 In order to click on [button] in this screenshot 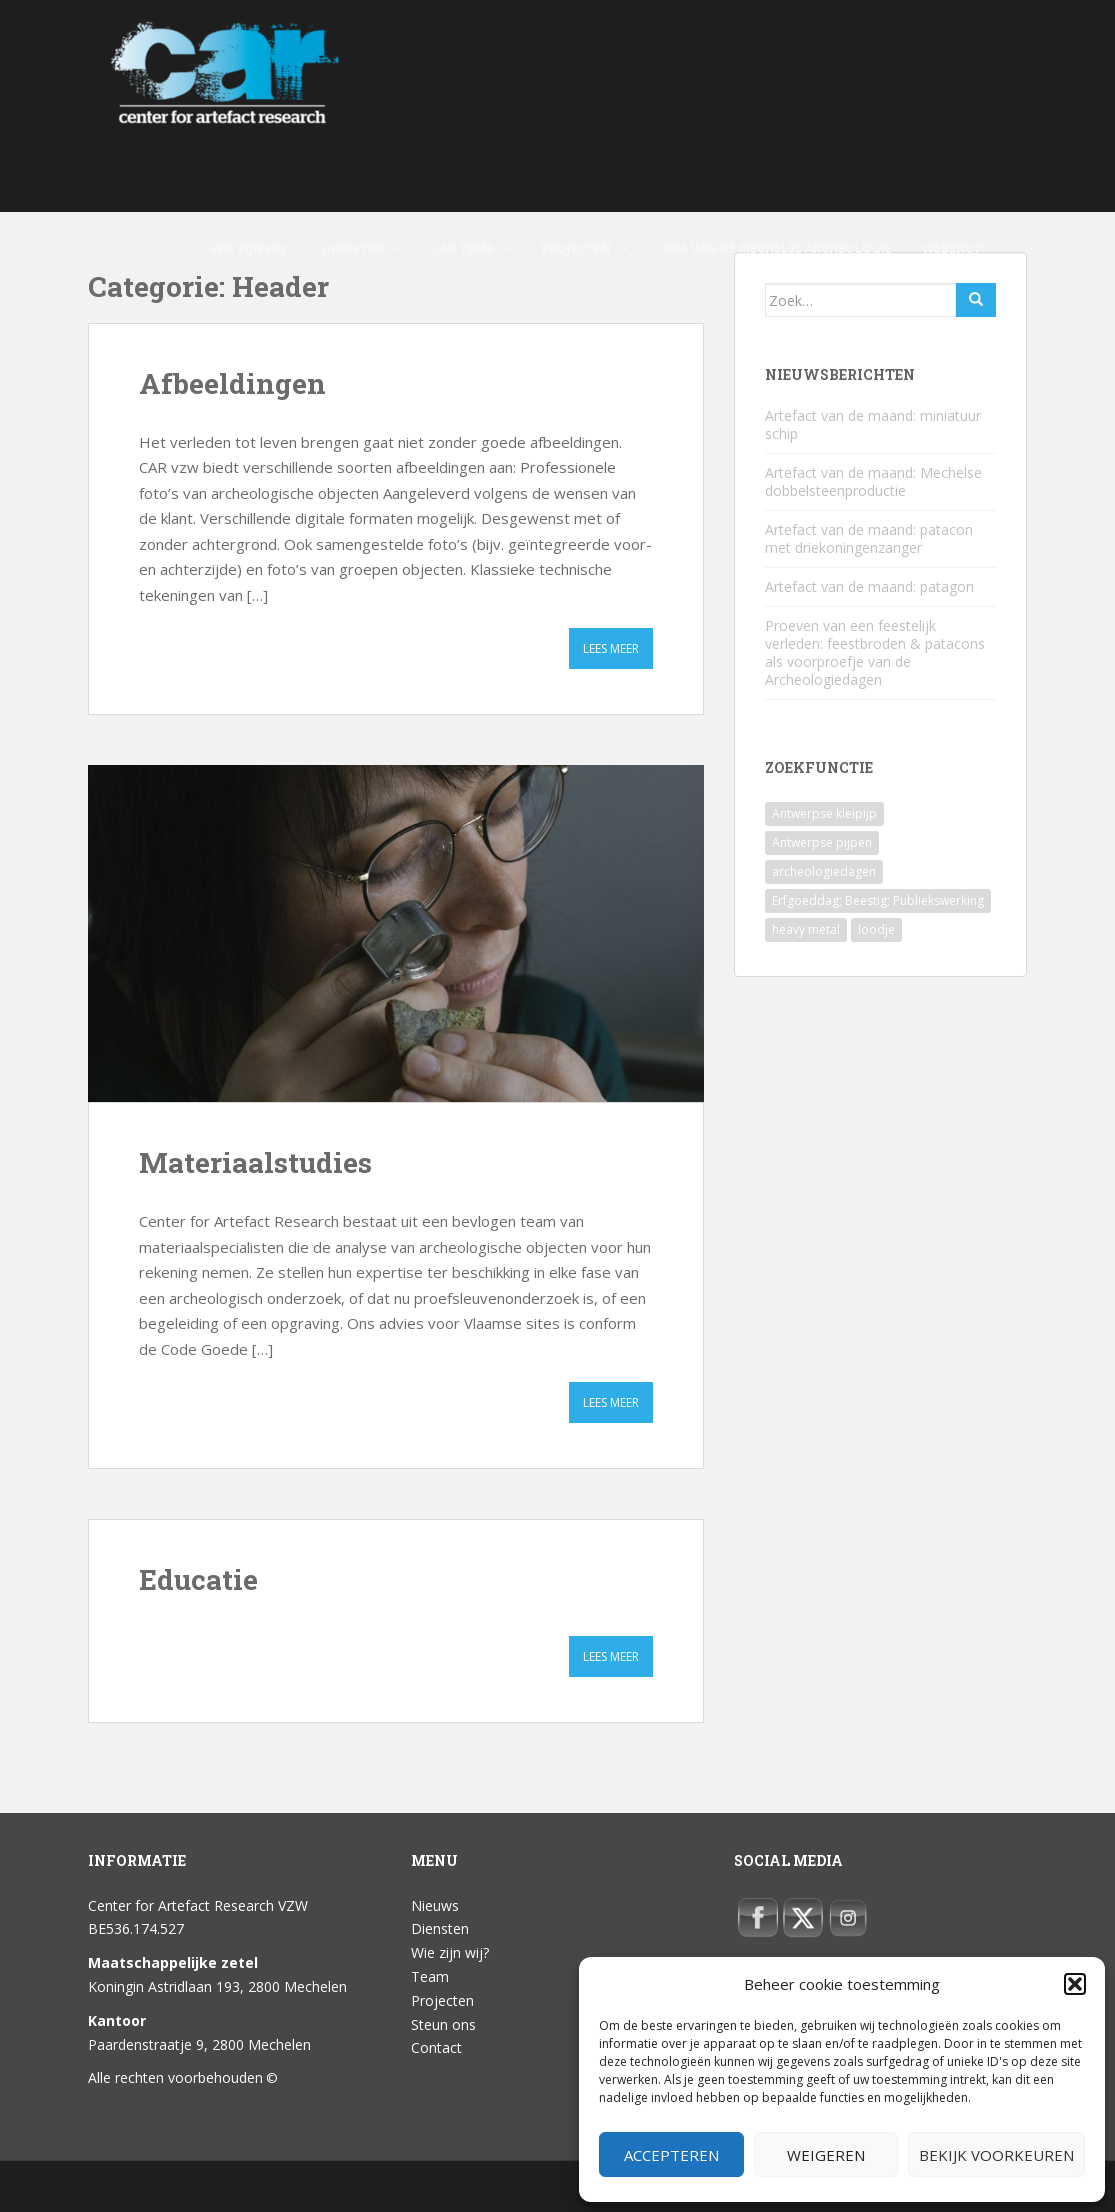, I will do `click(1075, 1984)`.